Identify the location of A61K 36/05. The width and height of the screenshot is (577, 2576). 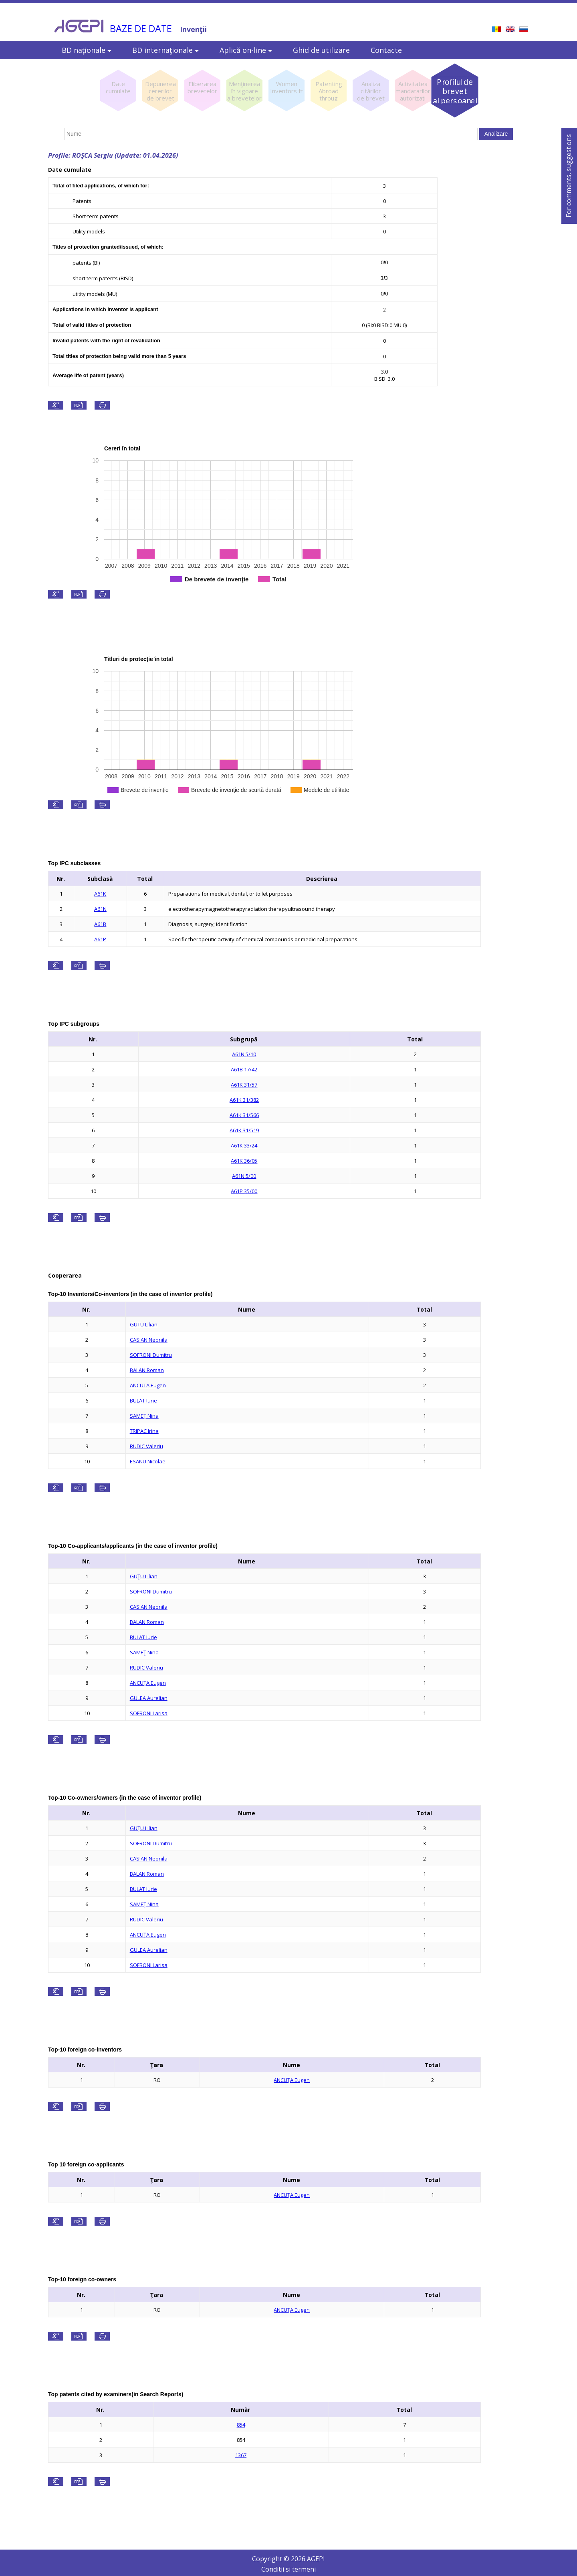
(244, 1160).